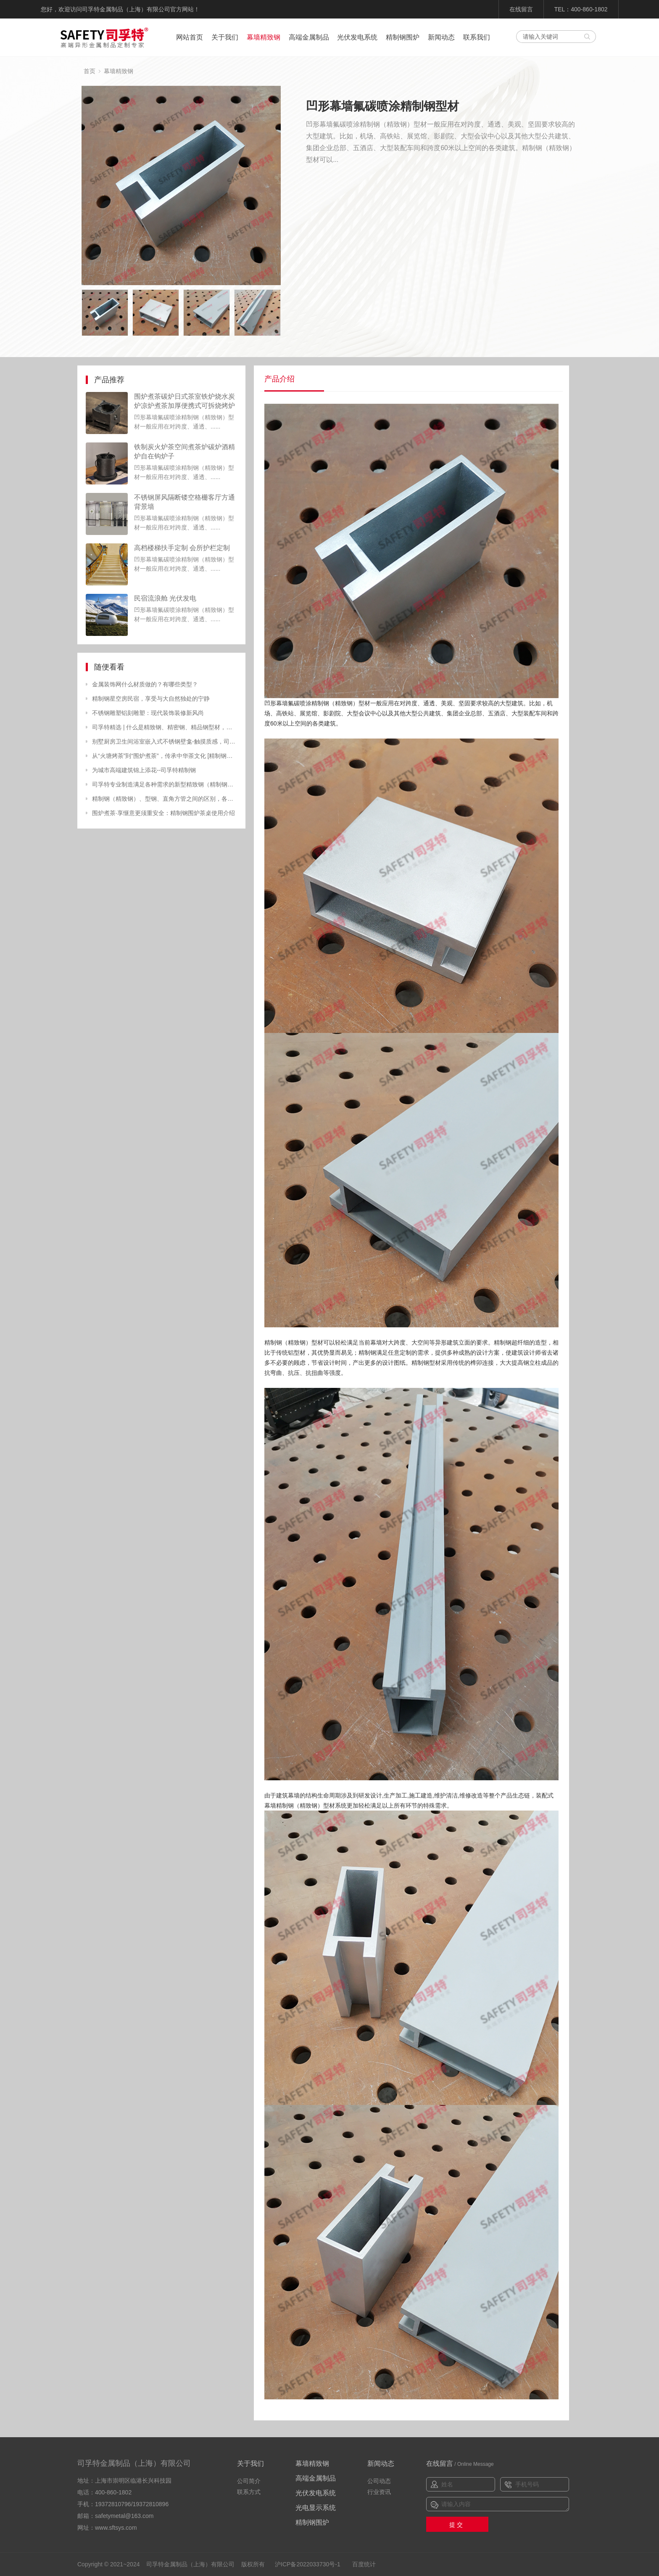  What do you see at coordinates (309, 37) in the screenshot?
I see `高端金属制品` at bounding box center [309, 37].